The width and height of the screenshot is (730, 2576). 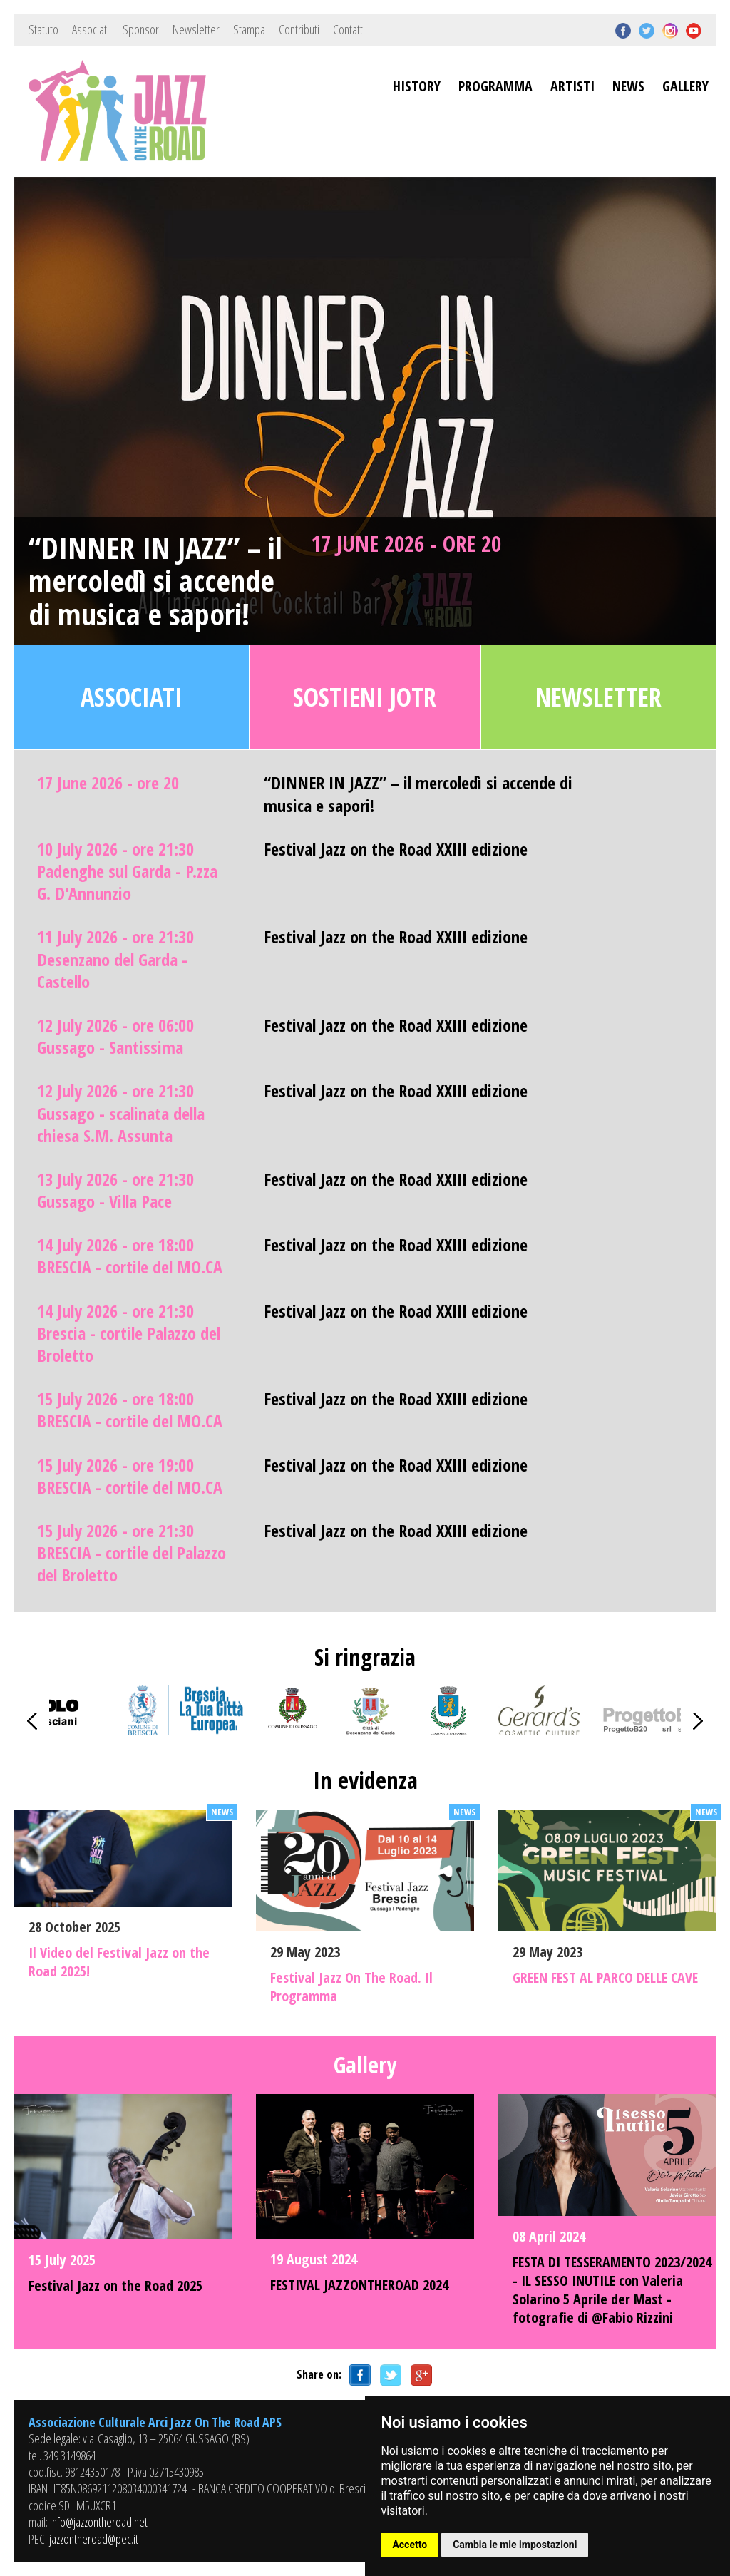 I want to click on 12 July 2026 - ore 06:00, so click(x=115, y=1036).